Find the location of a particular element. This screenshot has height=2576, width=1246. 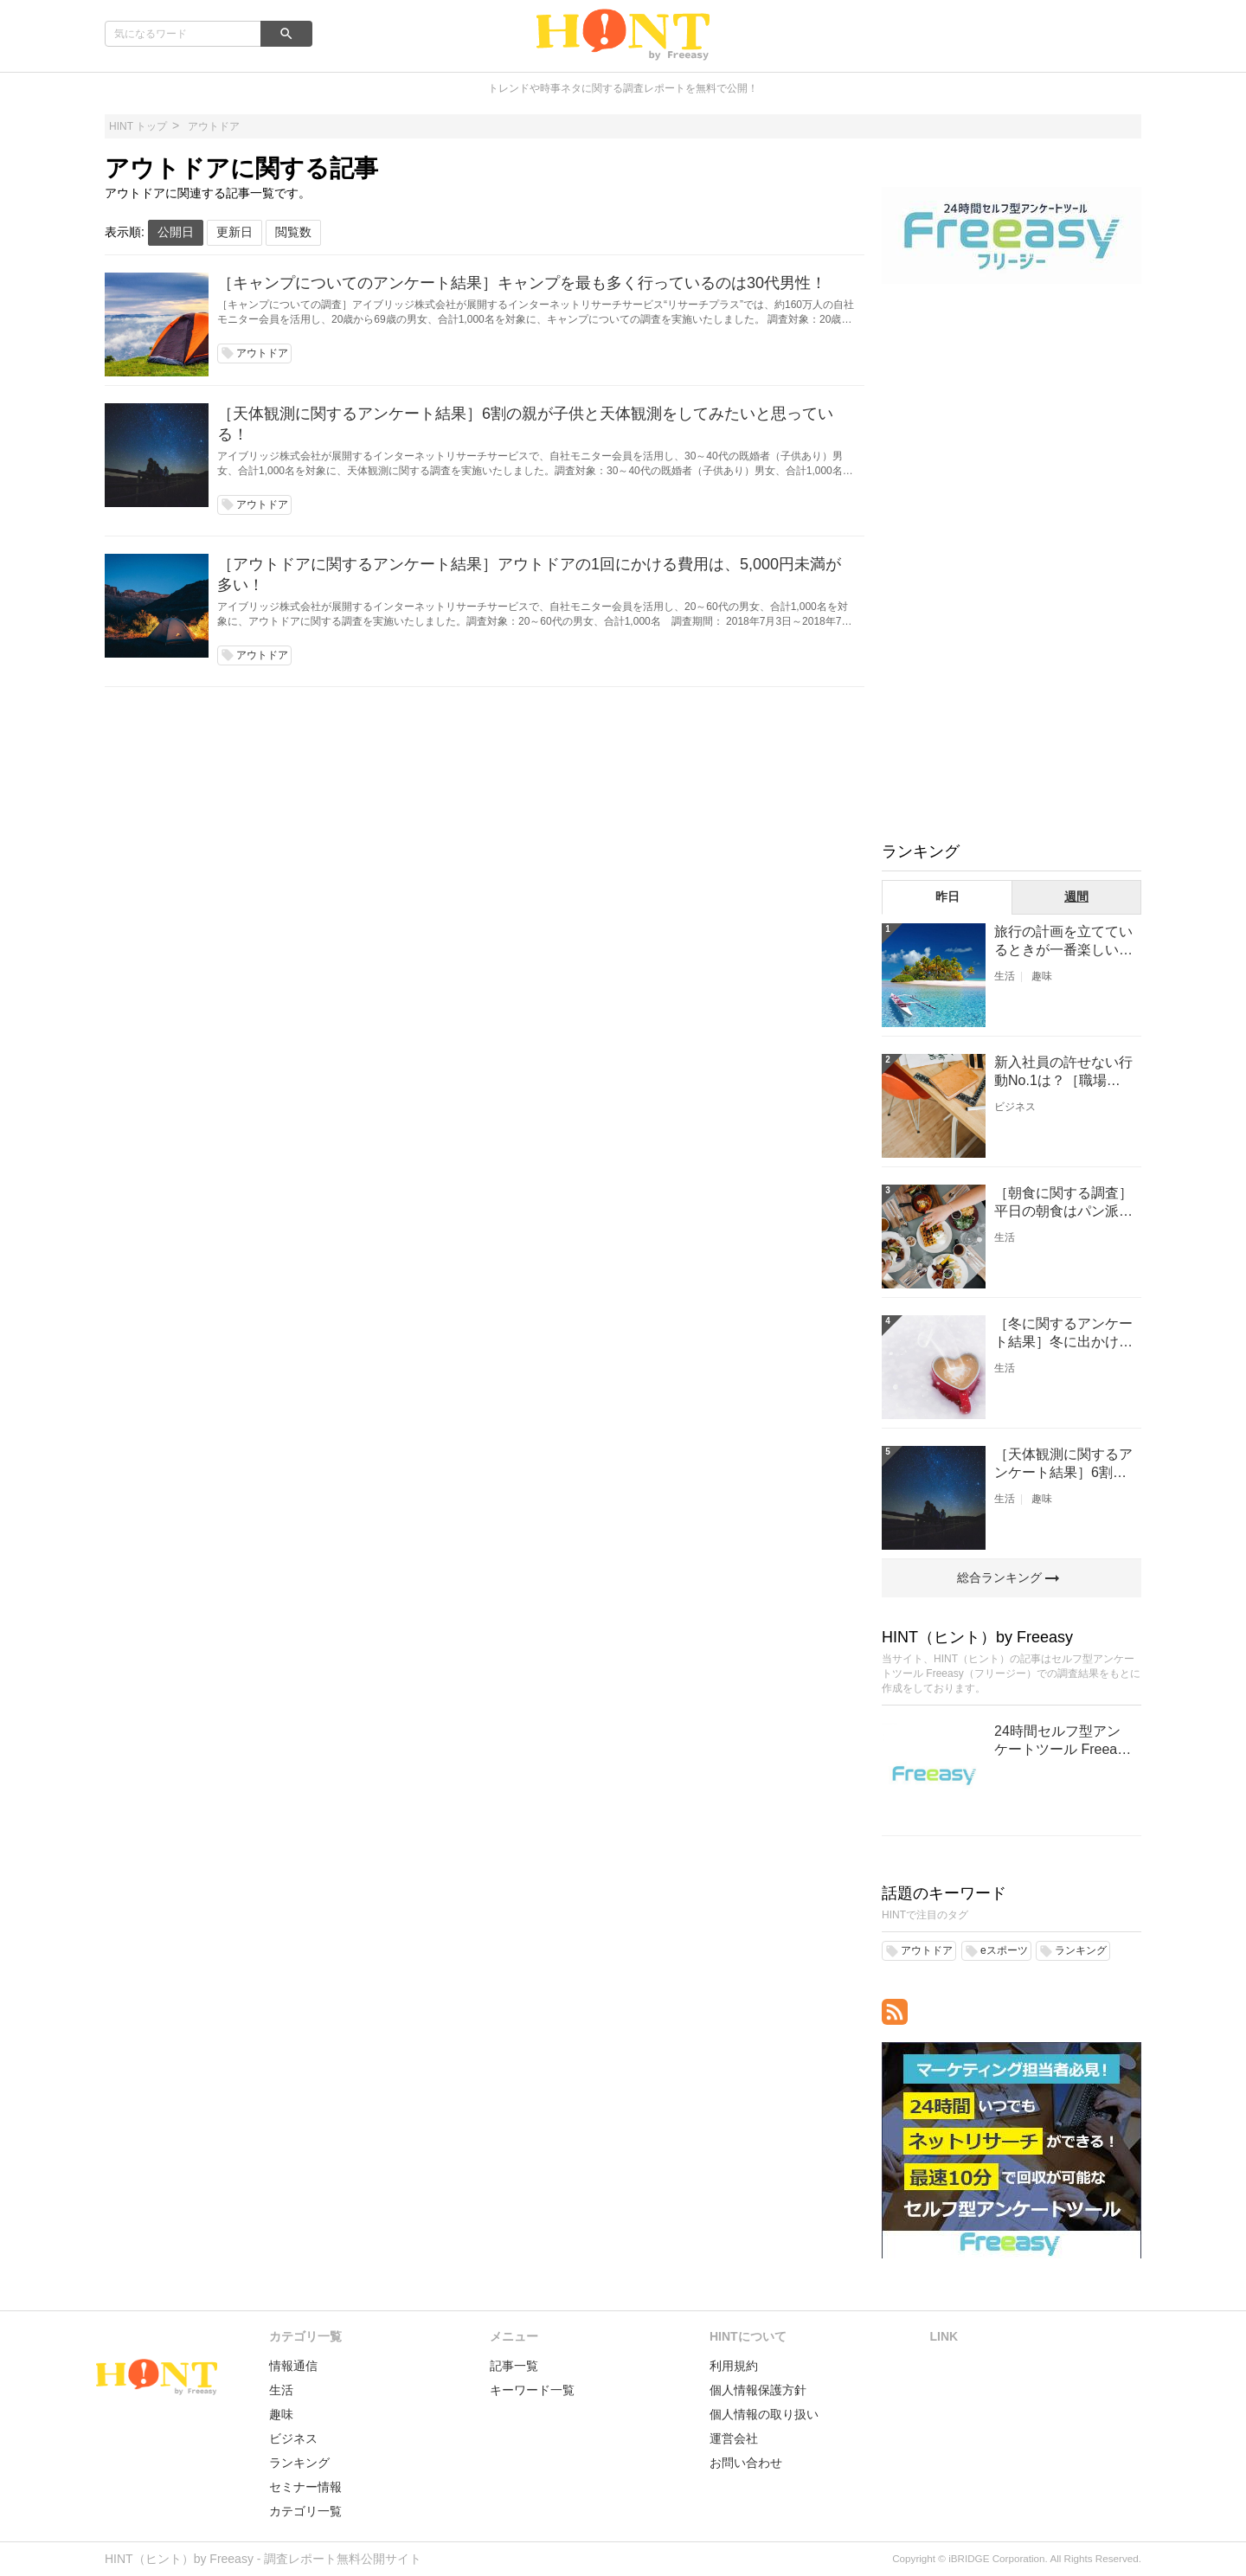

ランキング is located at coordinates (299, 2463).